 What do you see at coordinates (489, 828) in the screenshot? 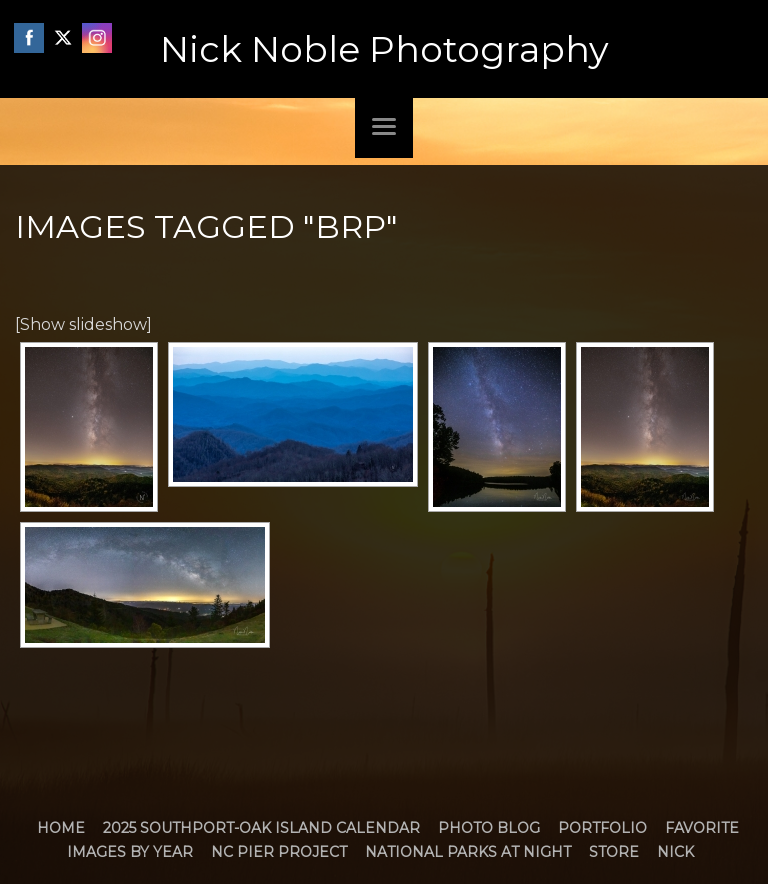
I see `Photo Blog` at bounding box center [489, 828].